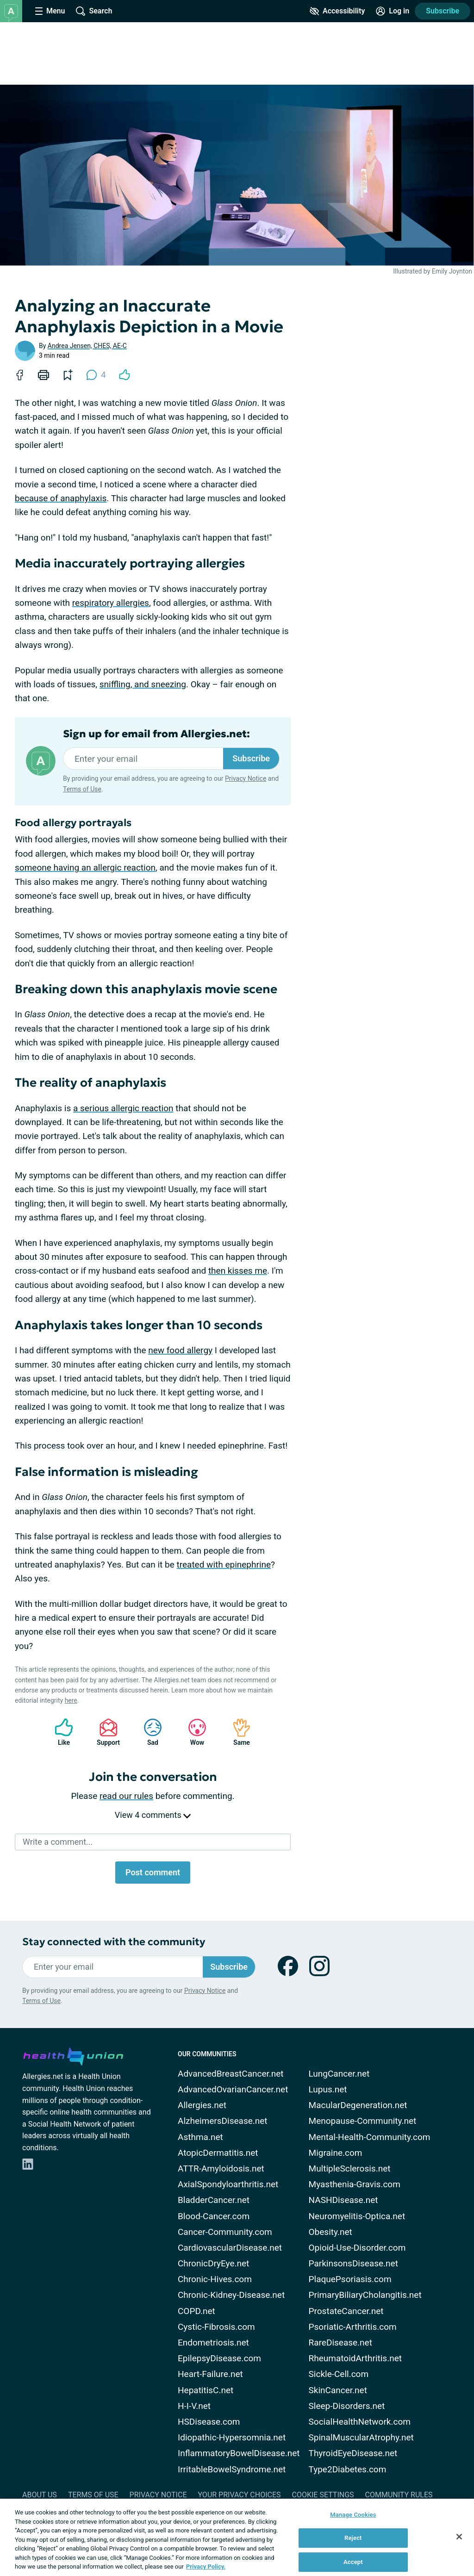 The image size is (474, 2576). What do you see at coordinates (205, 2566) in the screenshot?
I see `Privacy Policy. [More information about your privacy, opens in a new tab]` at bounding box center [205, 2566].